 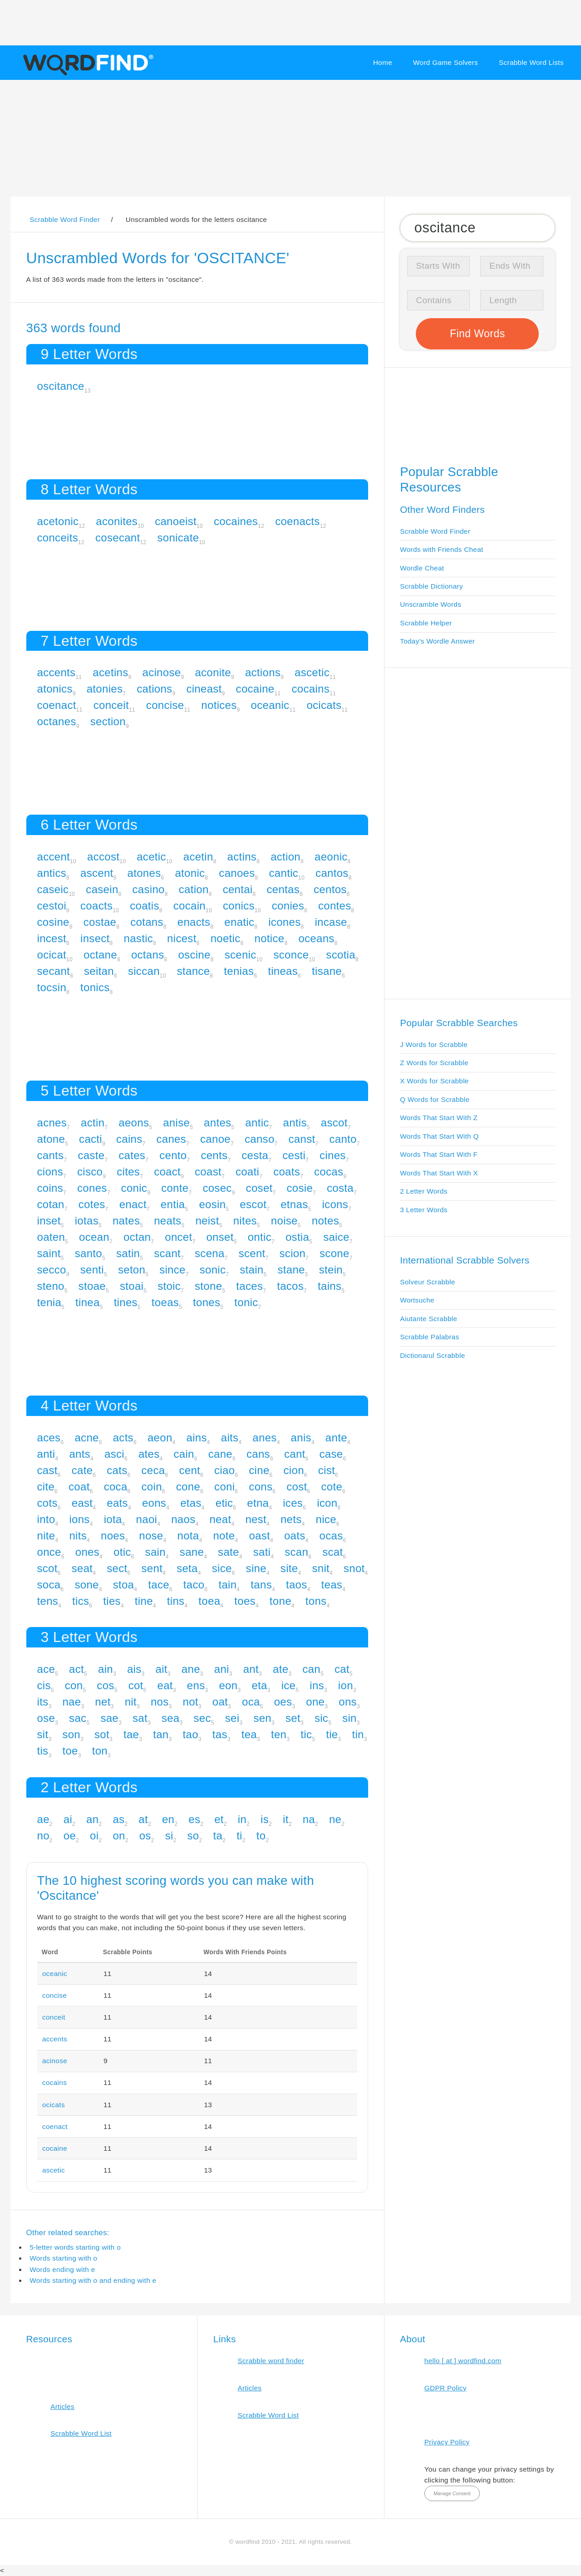 What do you see at coordinates (93, 2280) in the screenshot?
I see `Words starting with o and ending with e` at bounding box center [93, 2280].